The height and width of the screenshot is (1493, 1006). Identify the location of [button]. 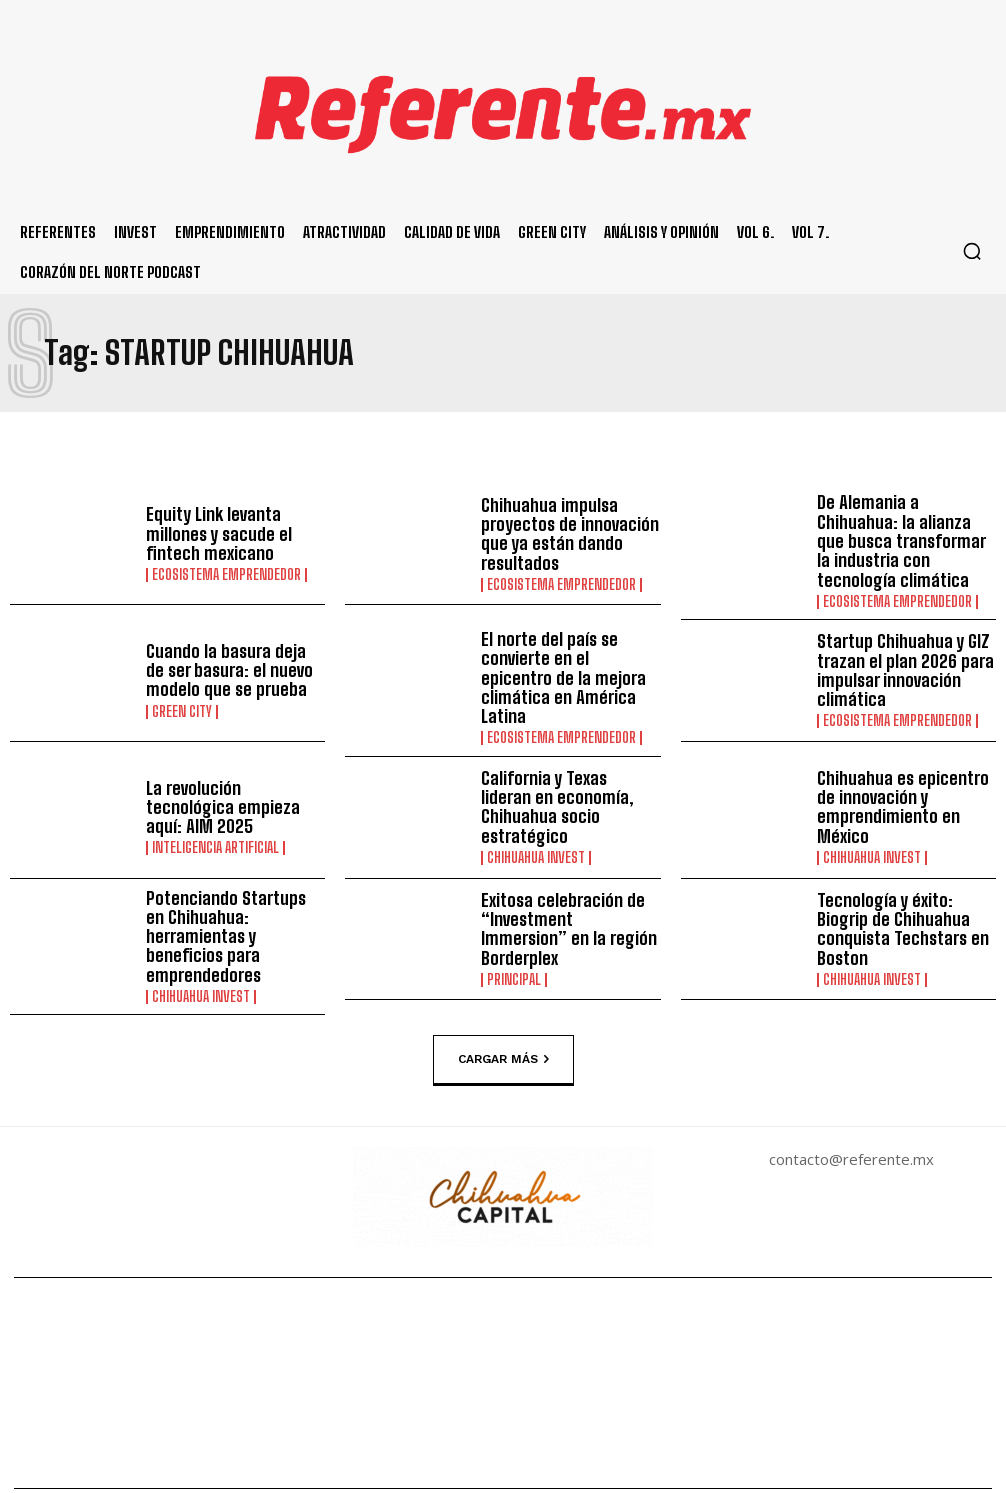
(972, 251).